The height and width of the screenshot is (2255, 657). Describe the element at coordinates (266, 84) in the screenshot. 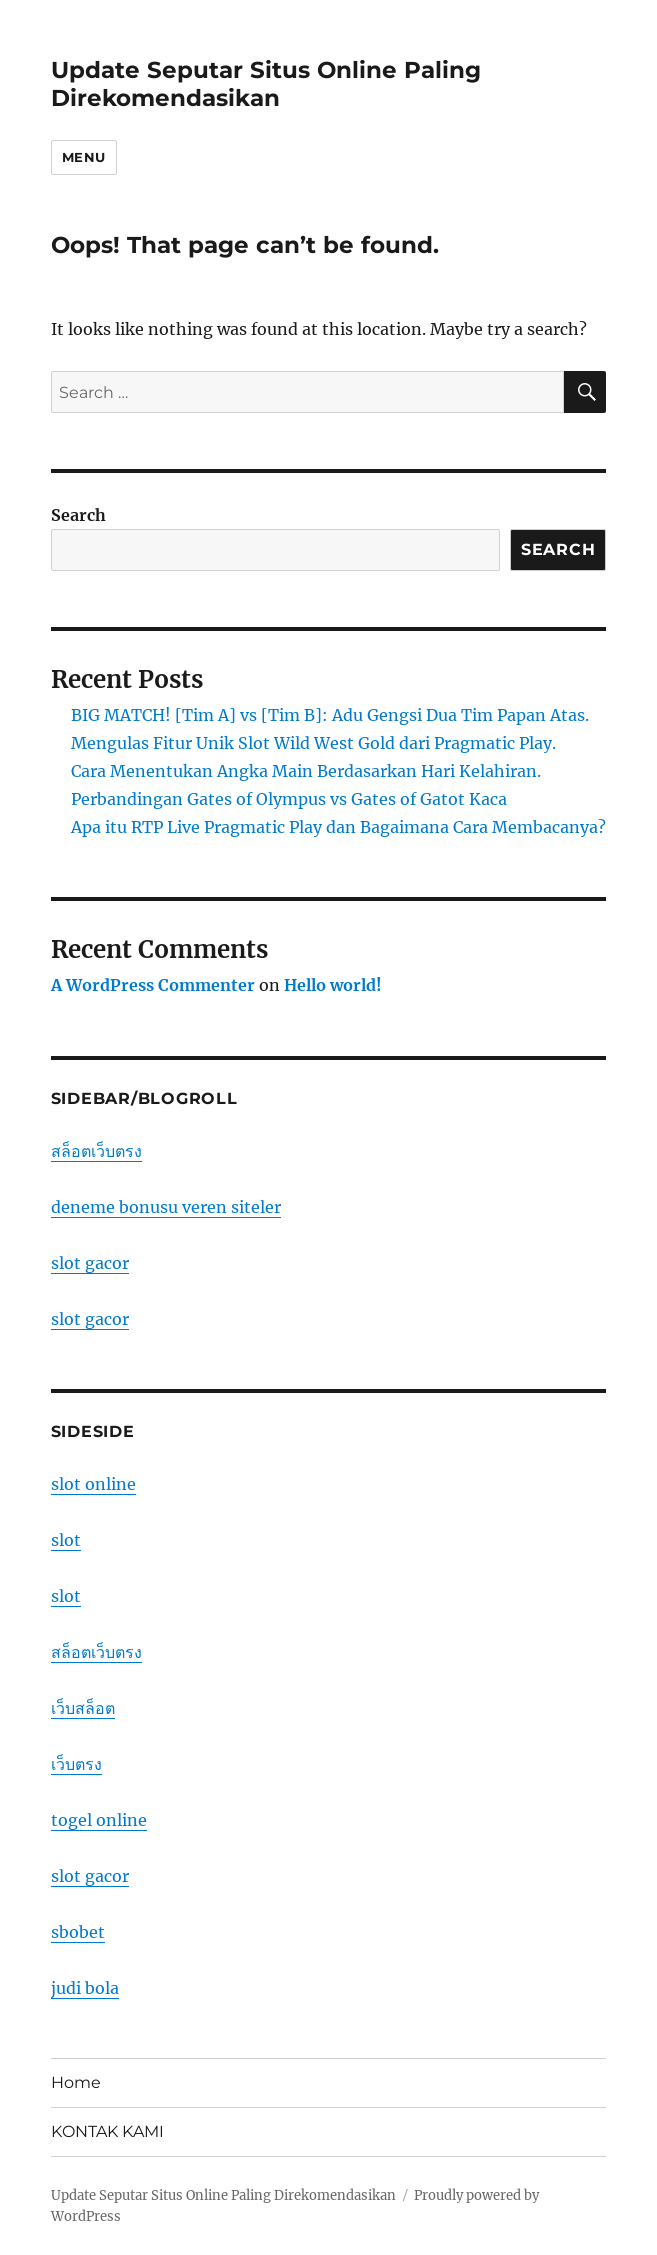

I see `Update Seputar Situs Online Paling Direkomendasikan` at that location.